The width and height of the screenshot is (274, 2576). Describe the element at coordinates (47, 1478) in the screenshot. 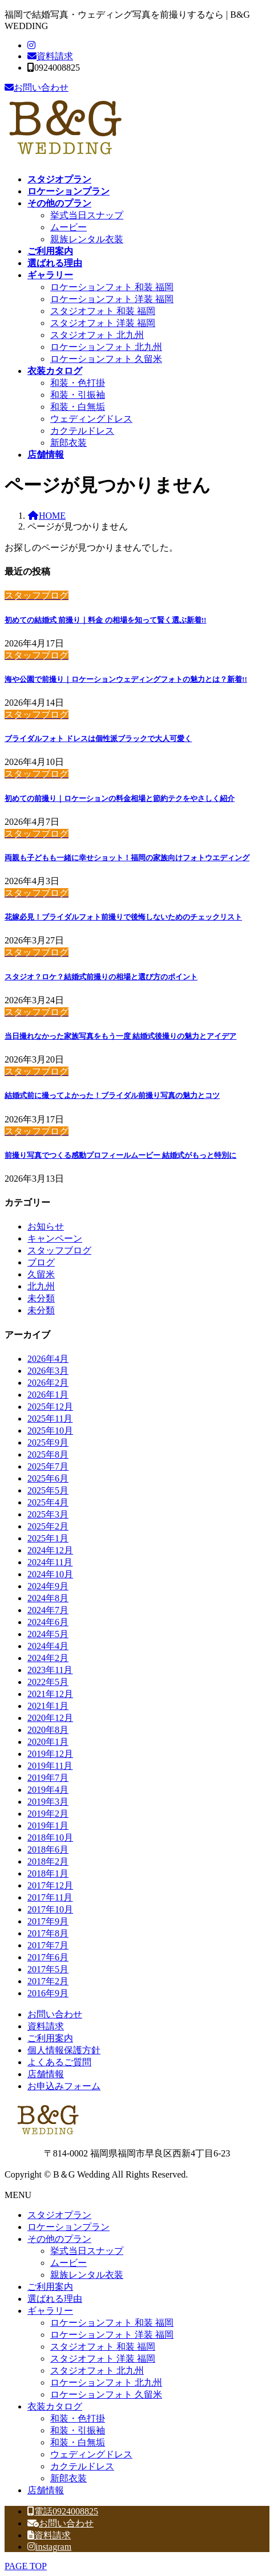

I see `2025年6月` at that location.